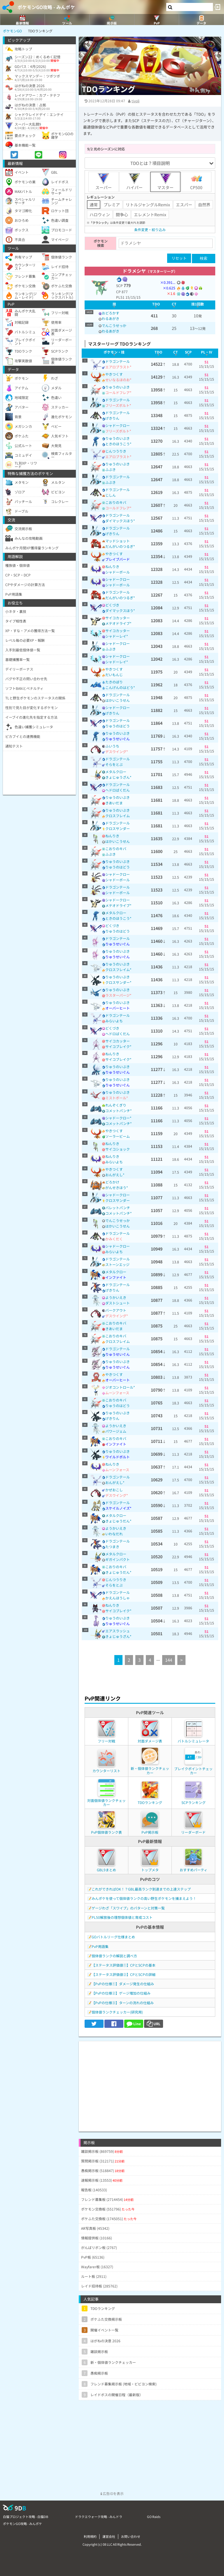 The image size is (224, 2576). Describe the element at coordinates (117, 361) in the screenshot. I see `ドラゴンテール` at that location.